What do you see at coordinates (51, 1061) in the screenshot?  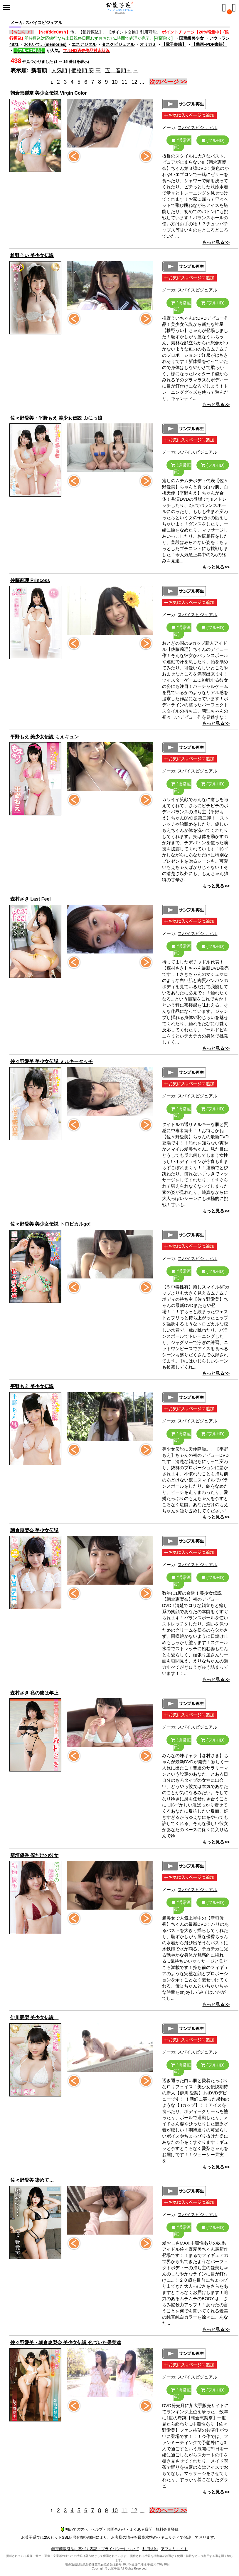 I see `佐々野愛美 美少女伝説 ミルキータッチ` at bounding box center [51, 1061].